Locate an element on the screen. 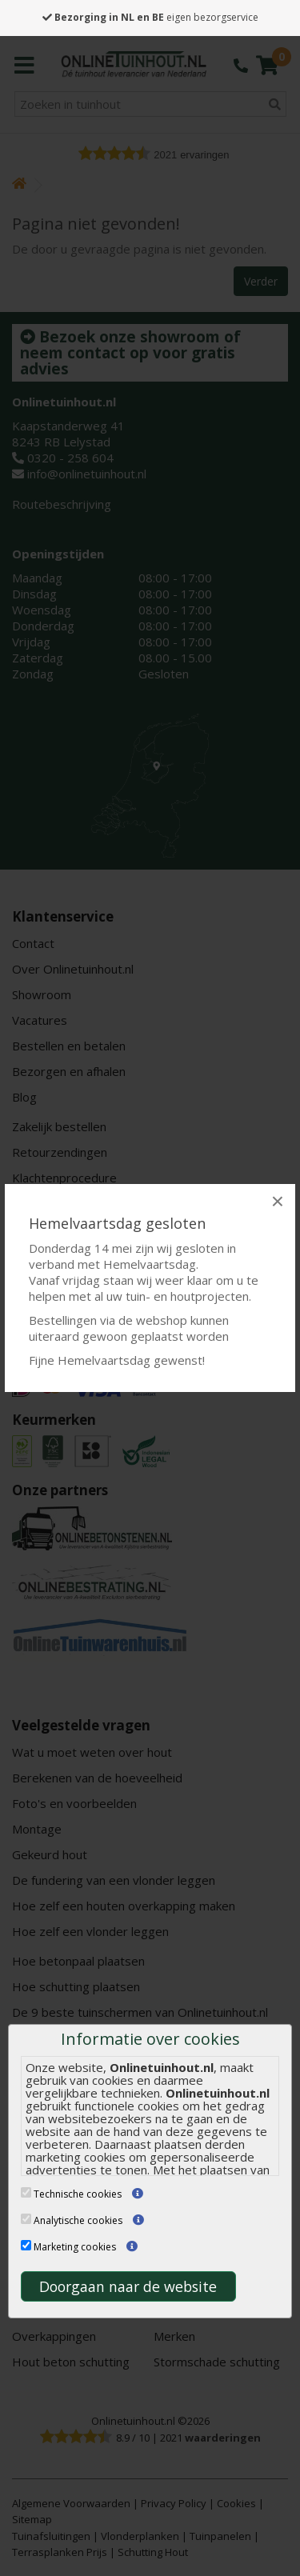  [Analytische cookies] is located at coordinates (26, 2219).